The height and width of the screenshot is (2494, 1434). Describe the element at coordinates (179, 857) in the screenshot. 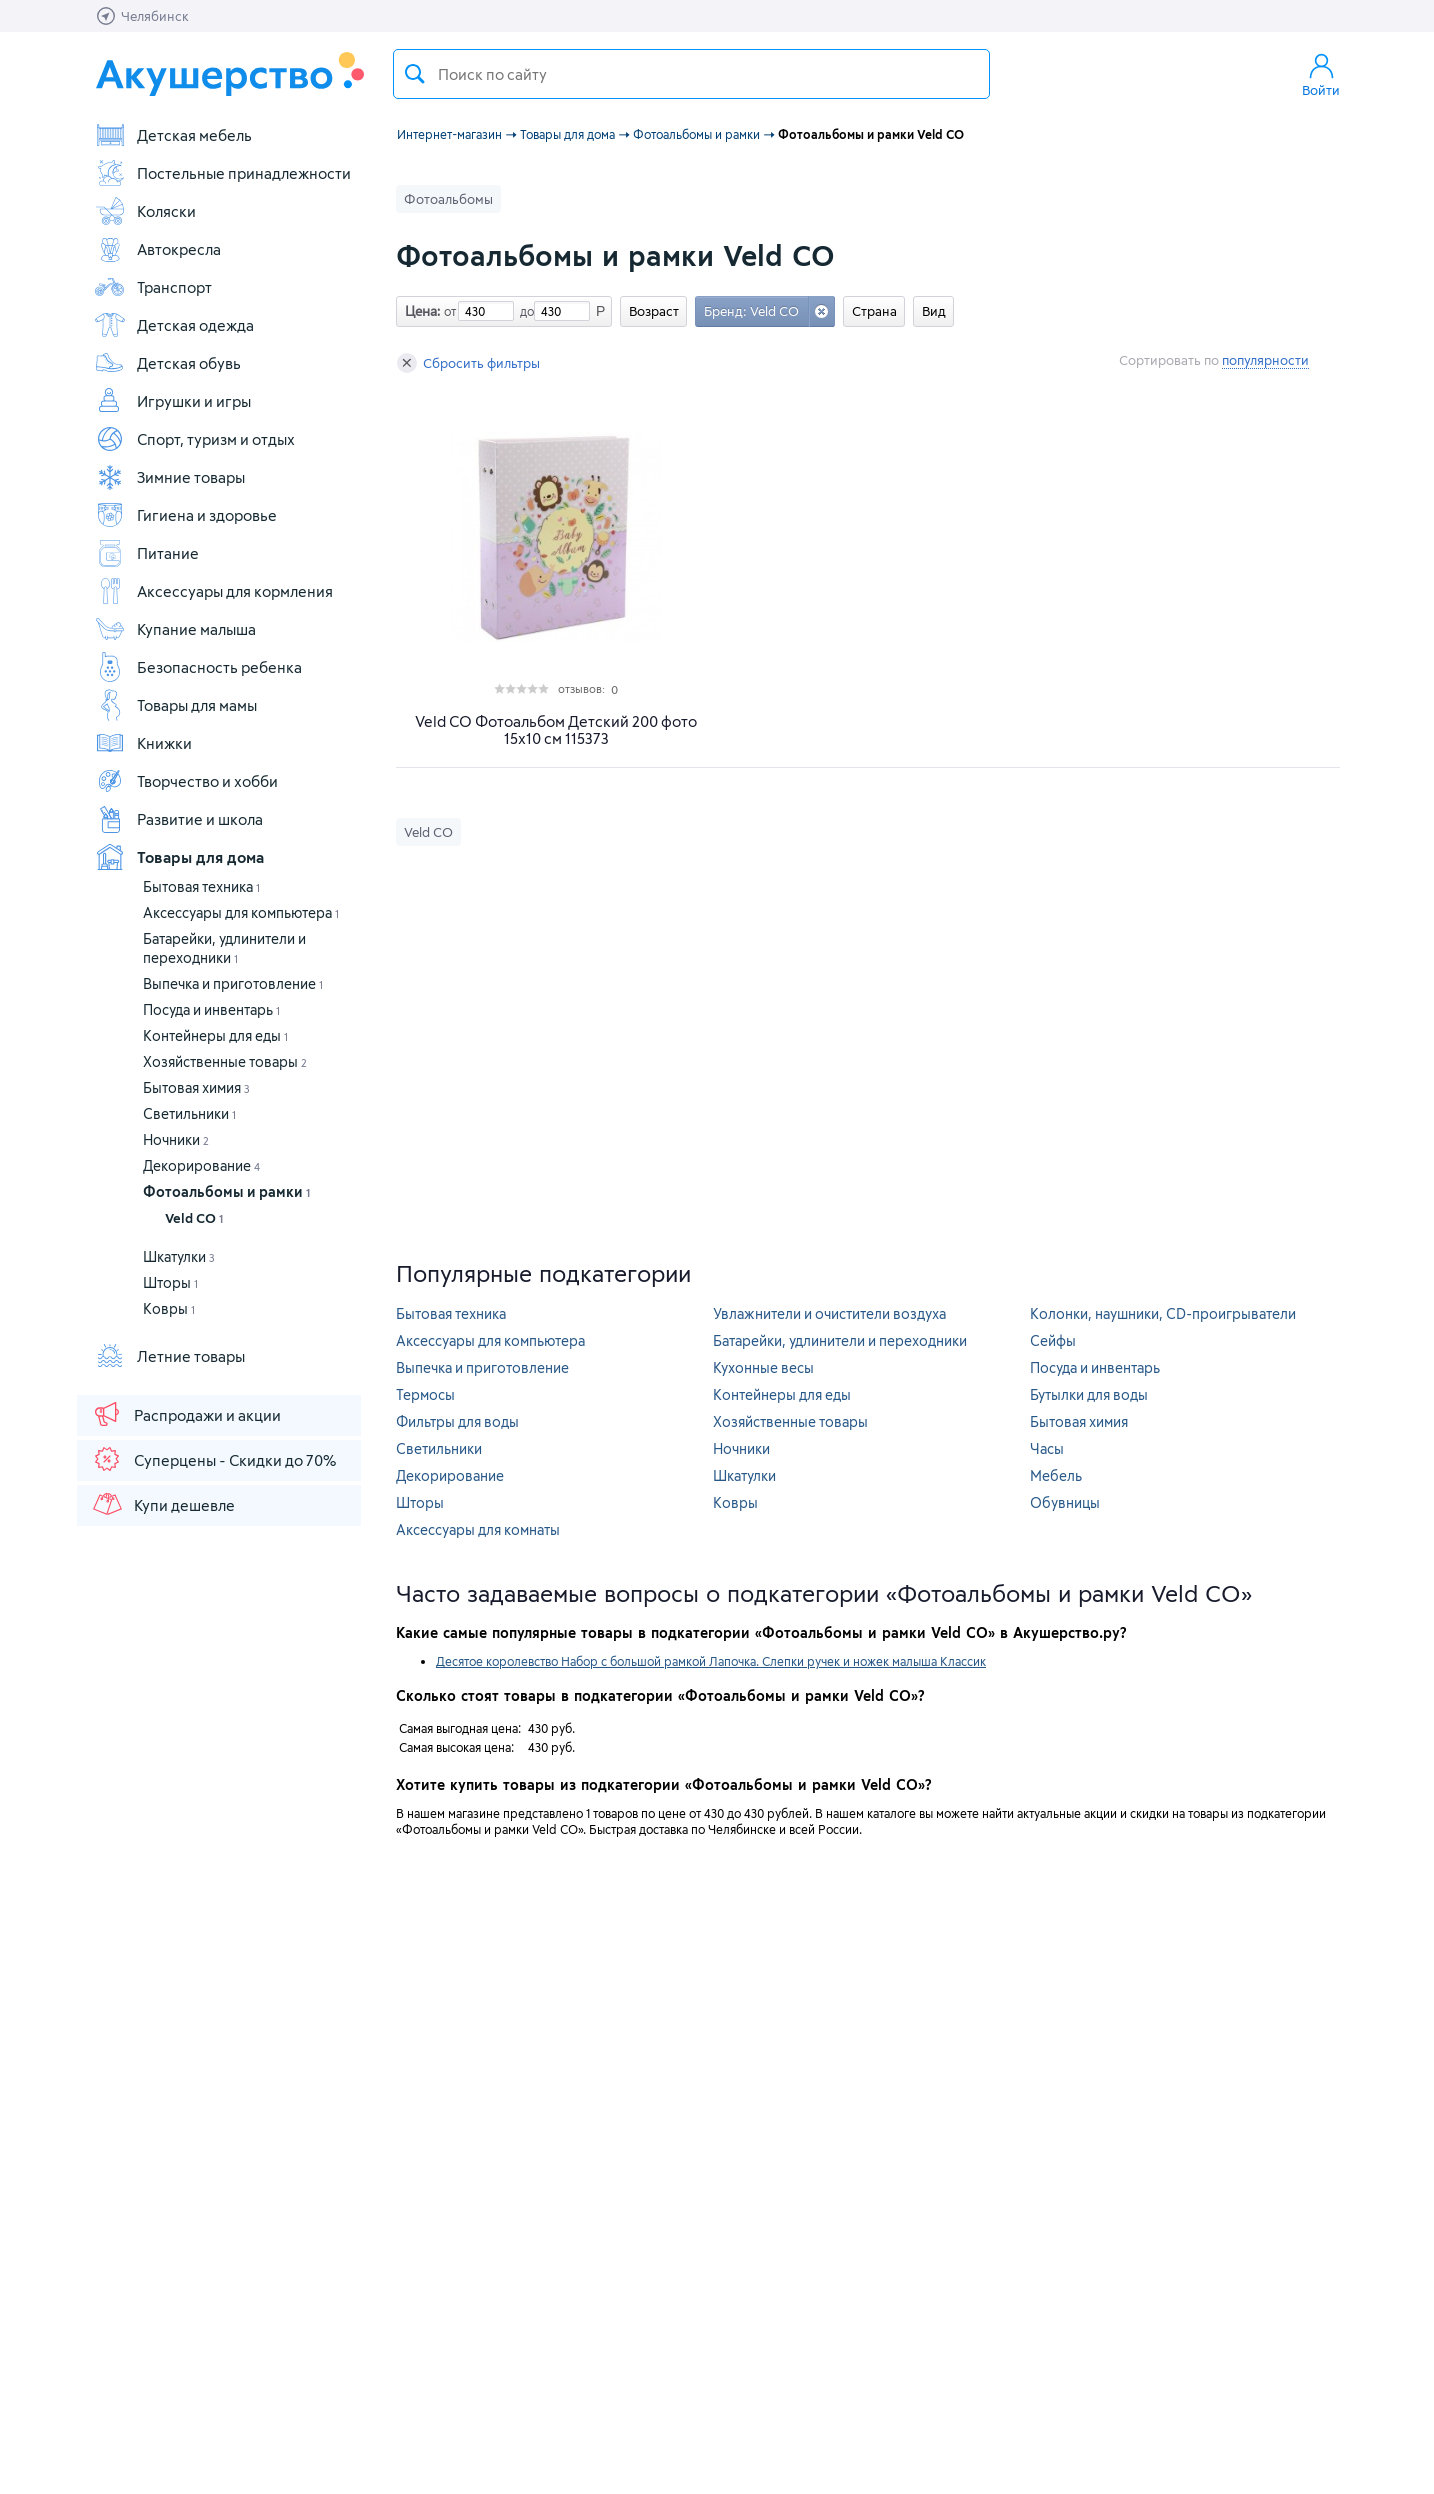

I see `Товары для дома` at that location.